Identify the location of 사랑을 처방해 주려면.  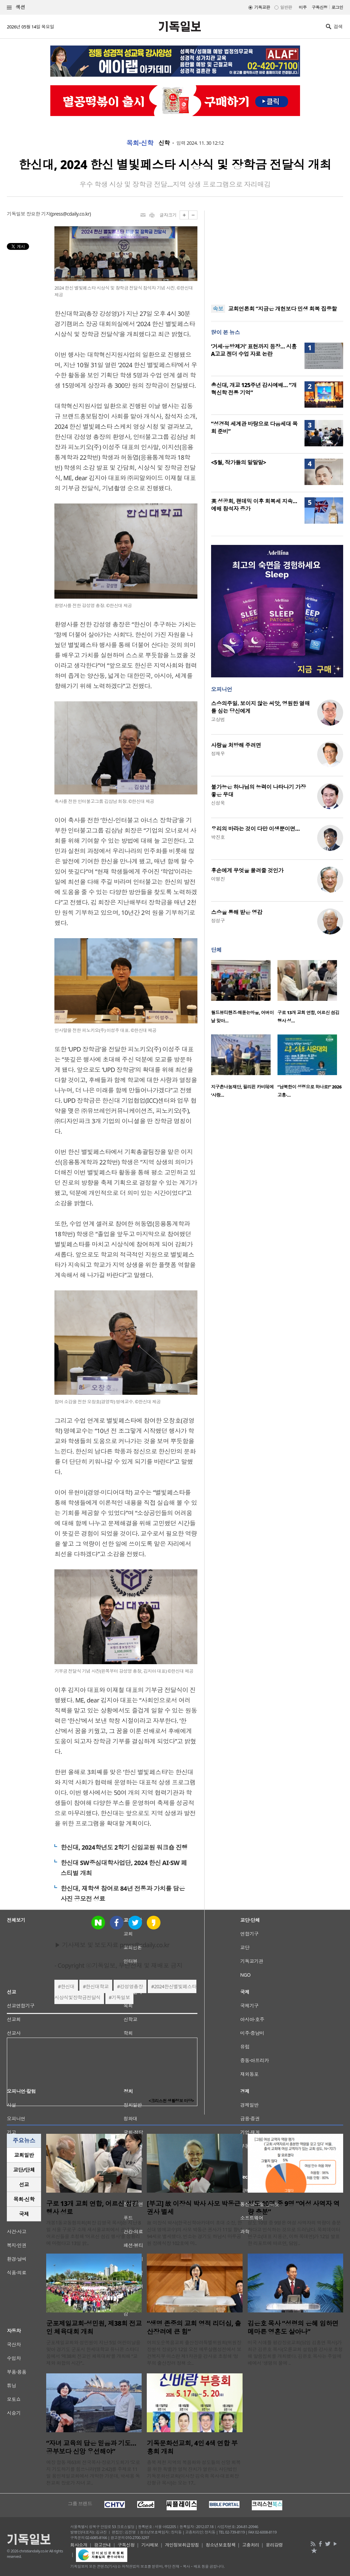
(236, 745).